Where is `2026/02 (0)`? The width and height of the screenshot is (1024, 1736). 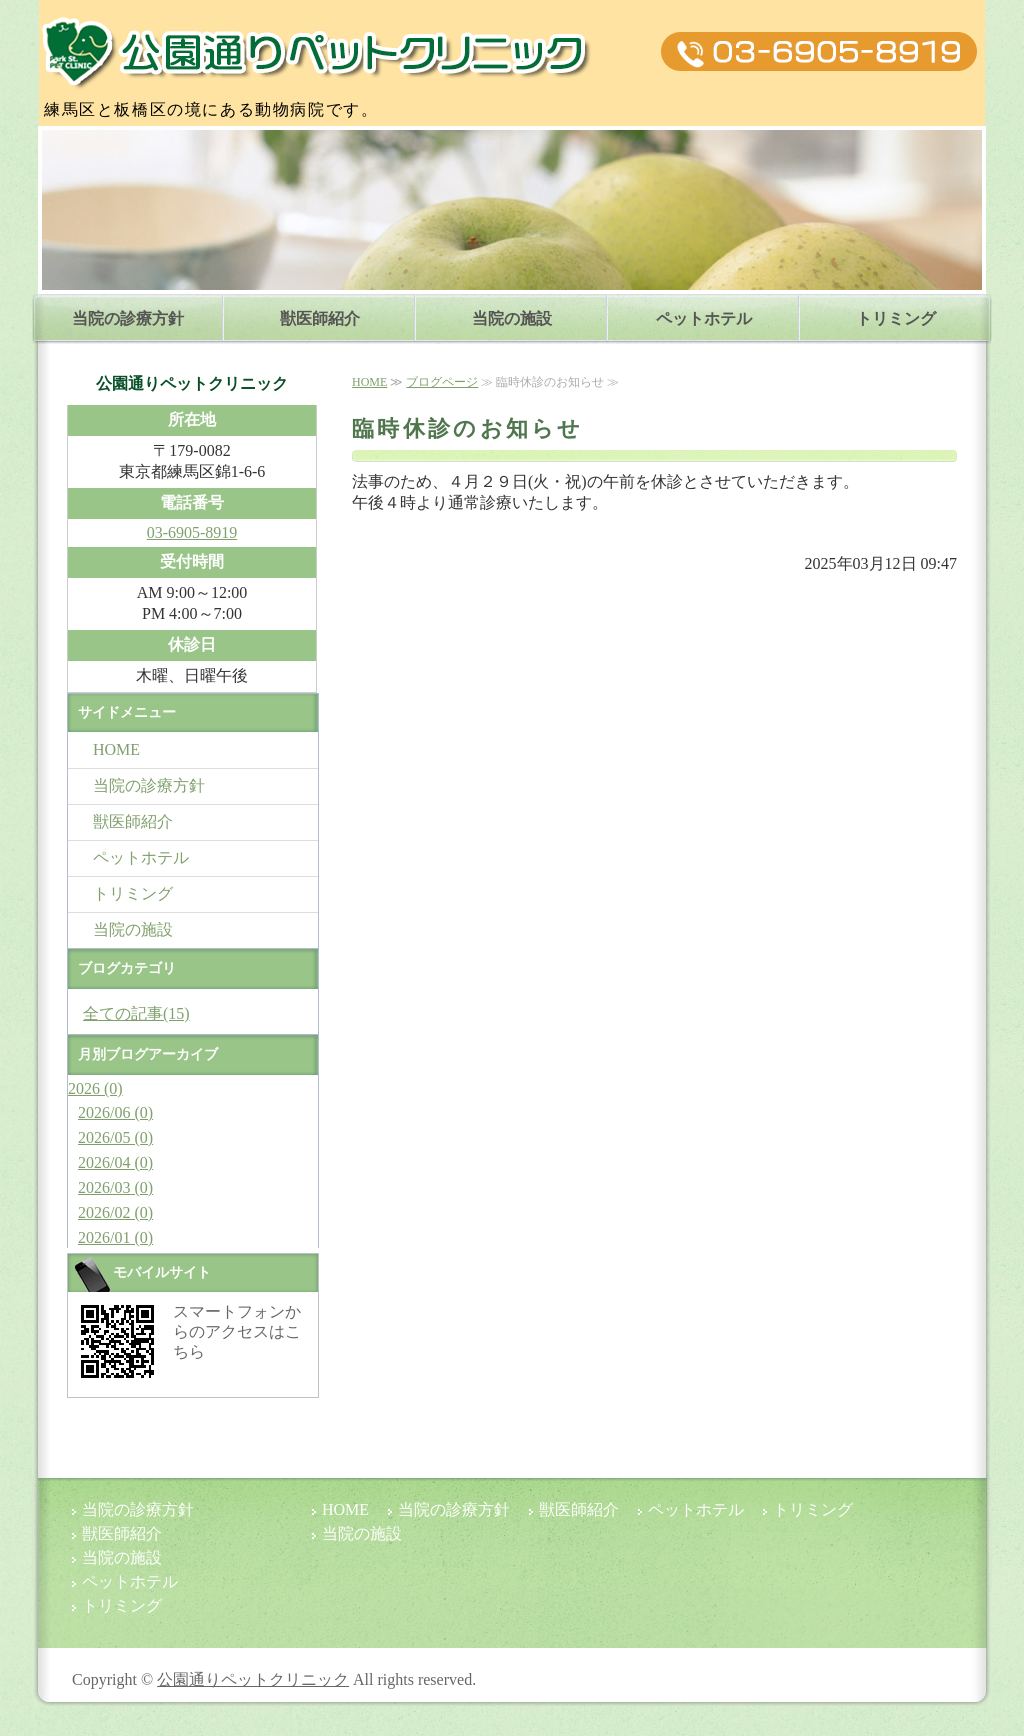 2026/02 (0) is located at coordinates (115, 1212).